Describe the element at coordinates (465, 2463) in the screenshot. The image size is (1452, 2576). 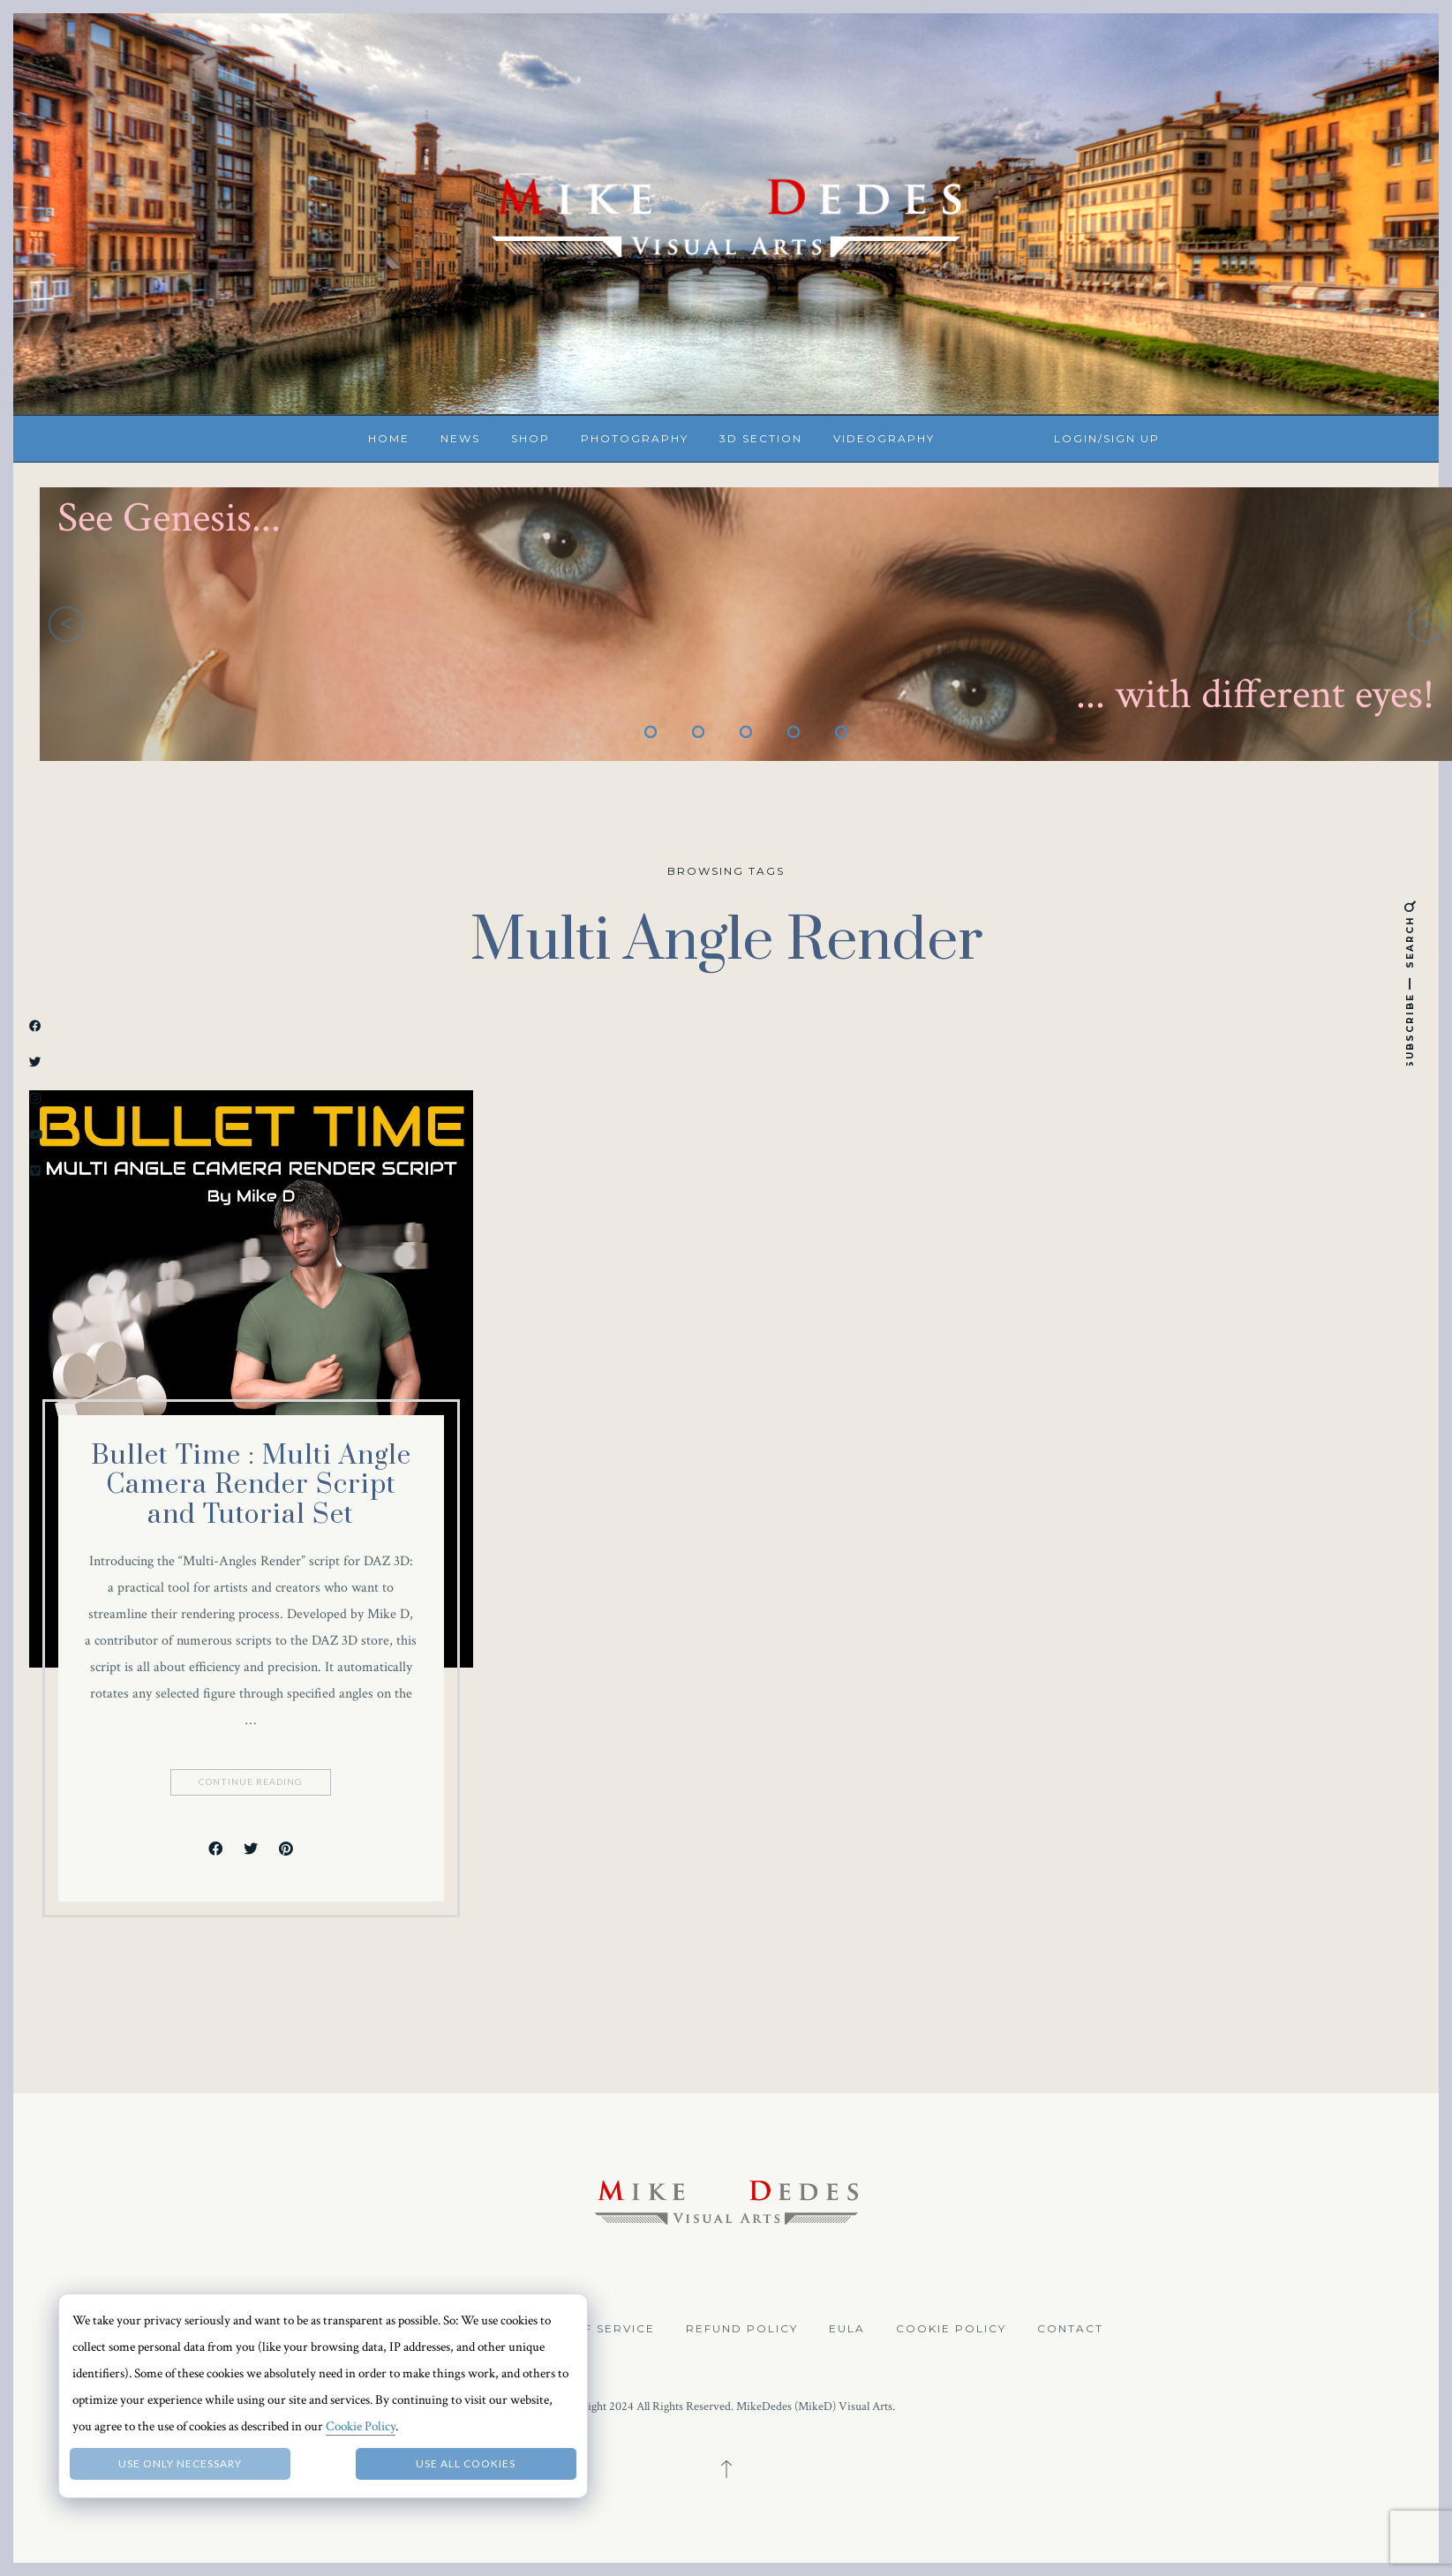
I see `Use all Cookies` at that location.